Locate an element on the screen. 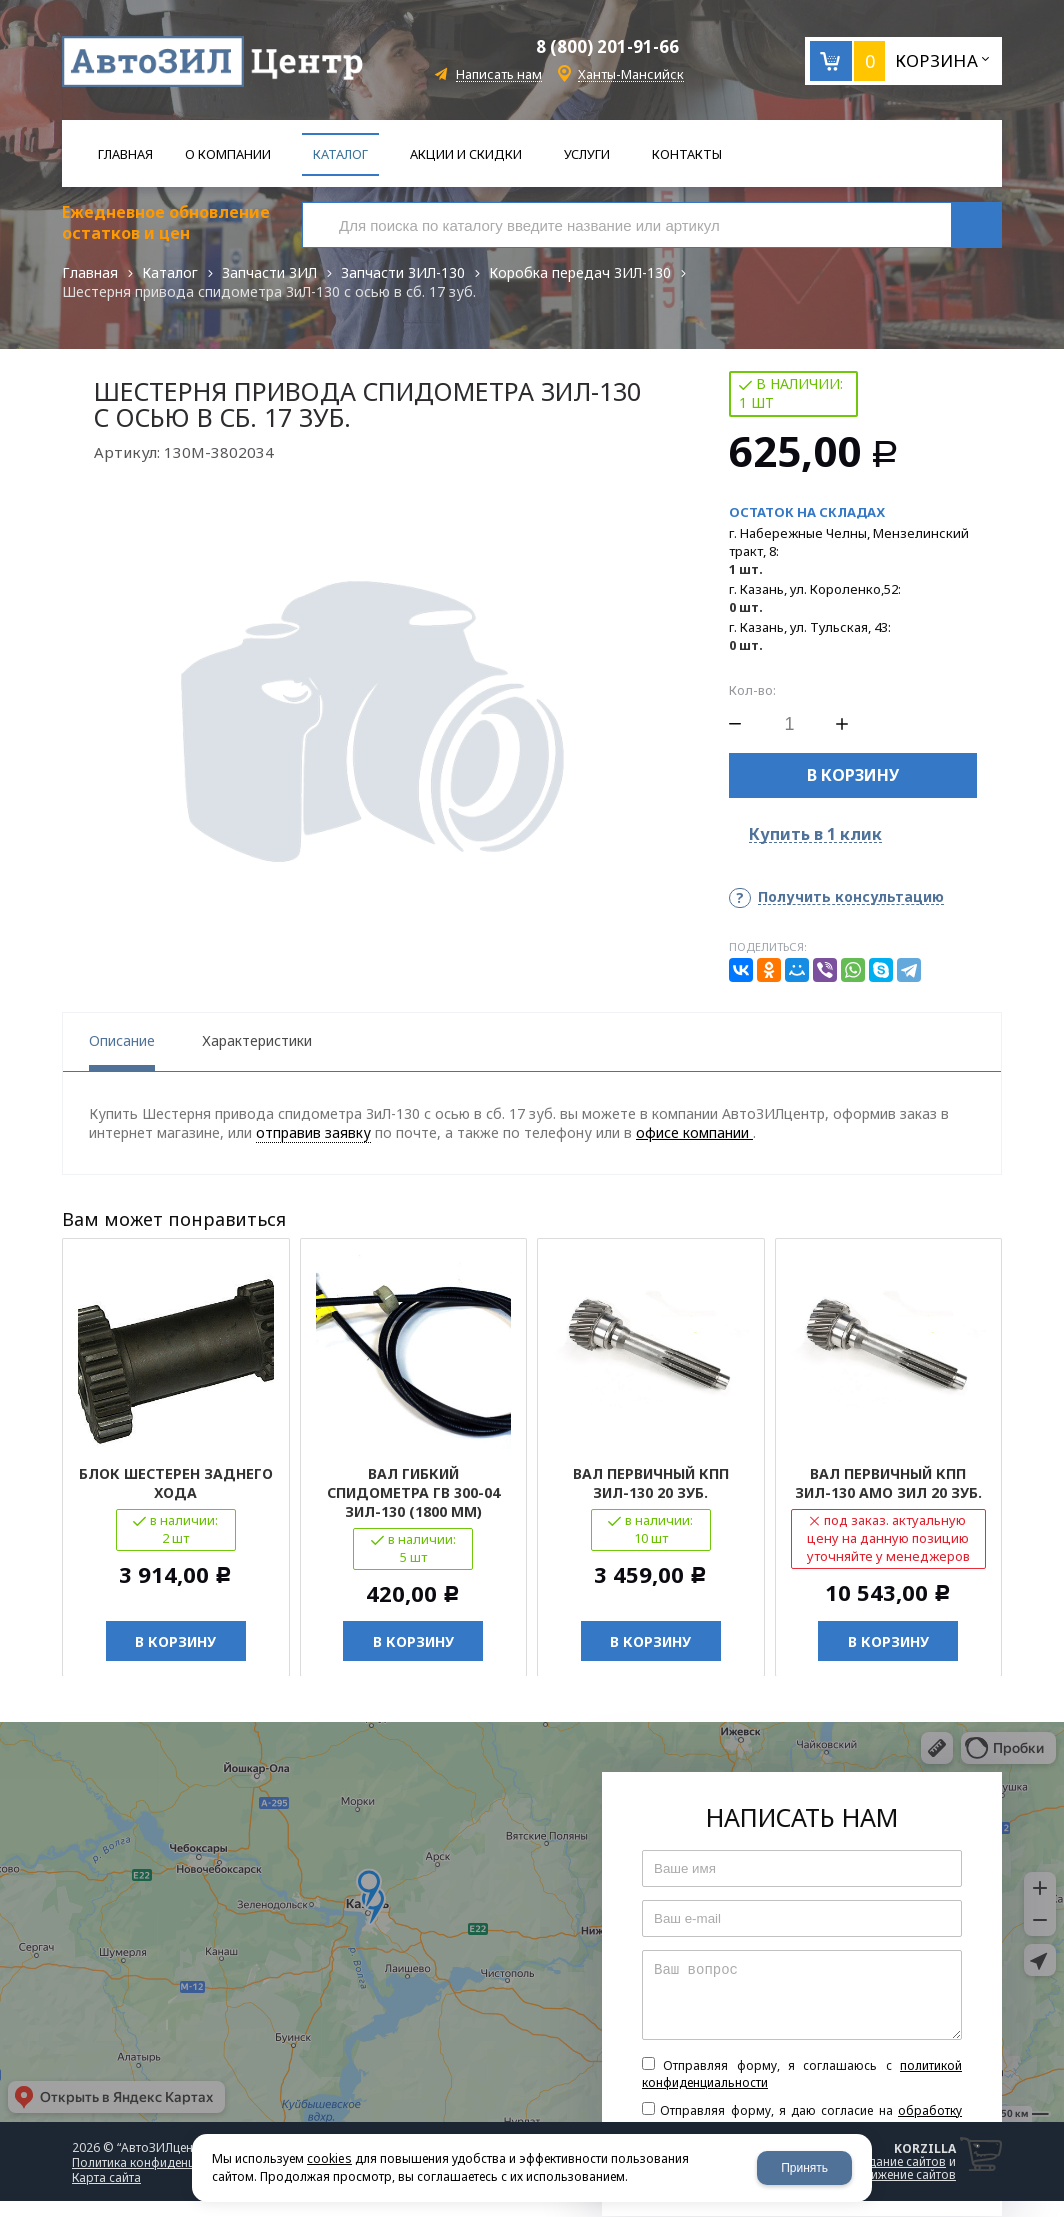 Image resolution: width=1064 pixels, height=2217 pixels. Написать нам is located at coordinates (499, 74).